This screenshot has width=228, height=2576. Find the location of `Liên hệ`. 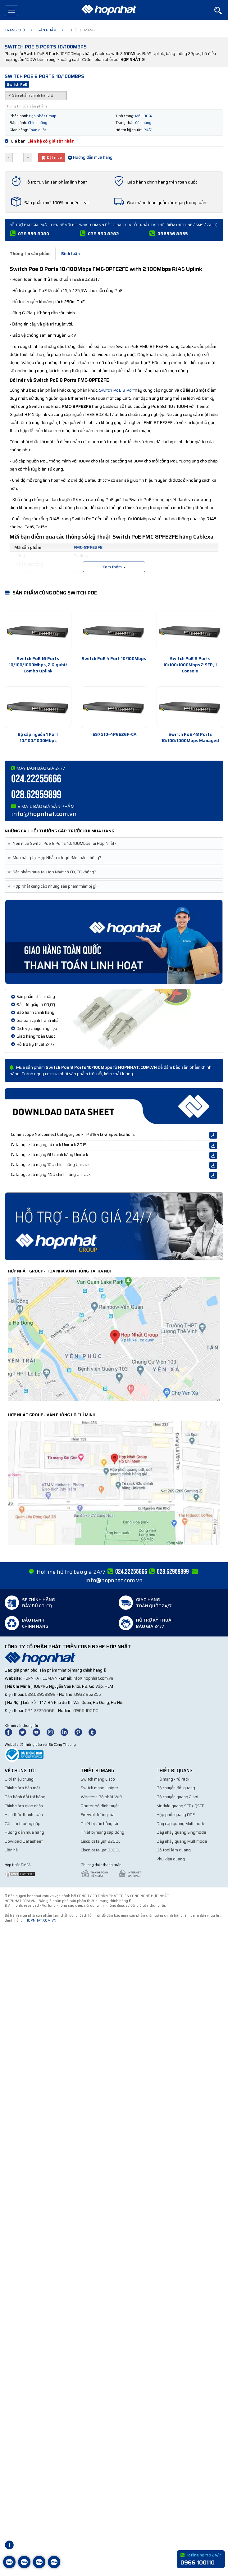

Liên hệ is located at coordinates (11, 1850).